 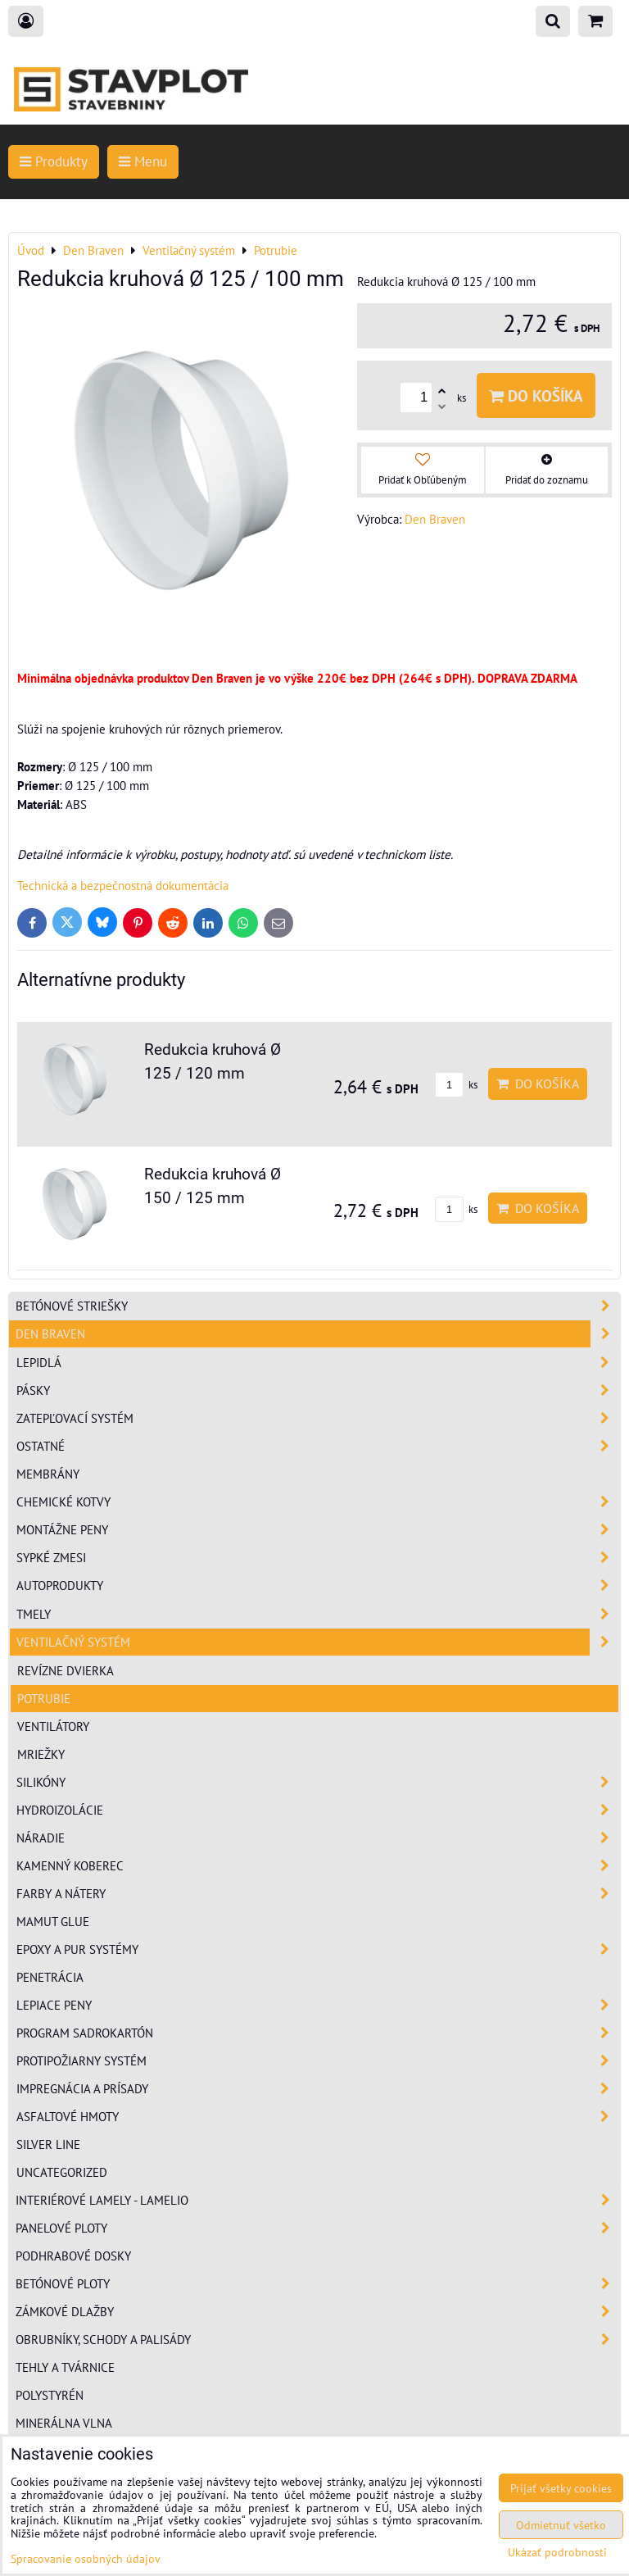 What do you see at coordinates (317, 1501) in the screenshot?
I see `Chemické kotvy` at bounding box center [317, 1501].